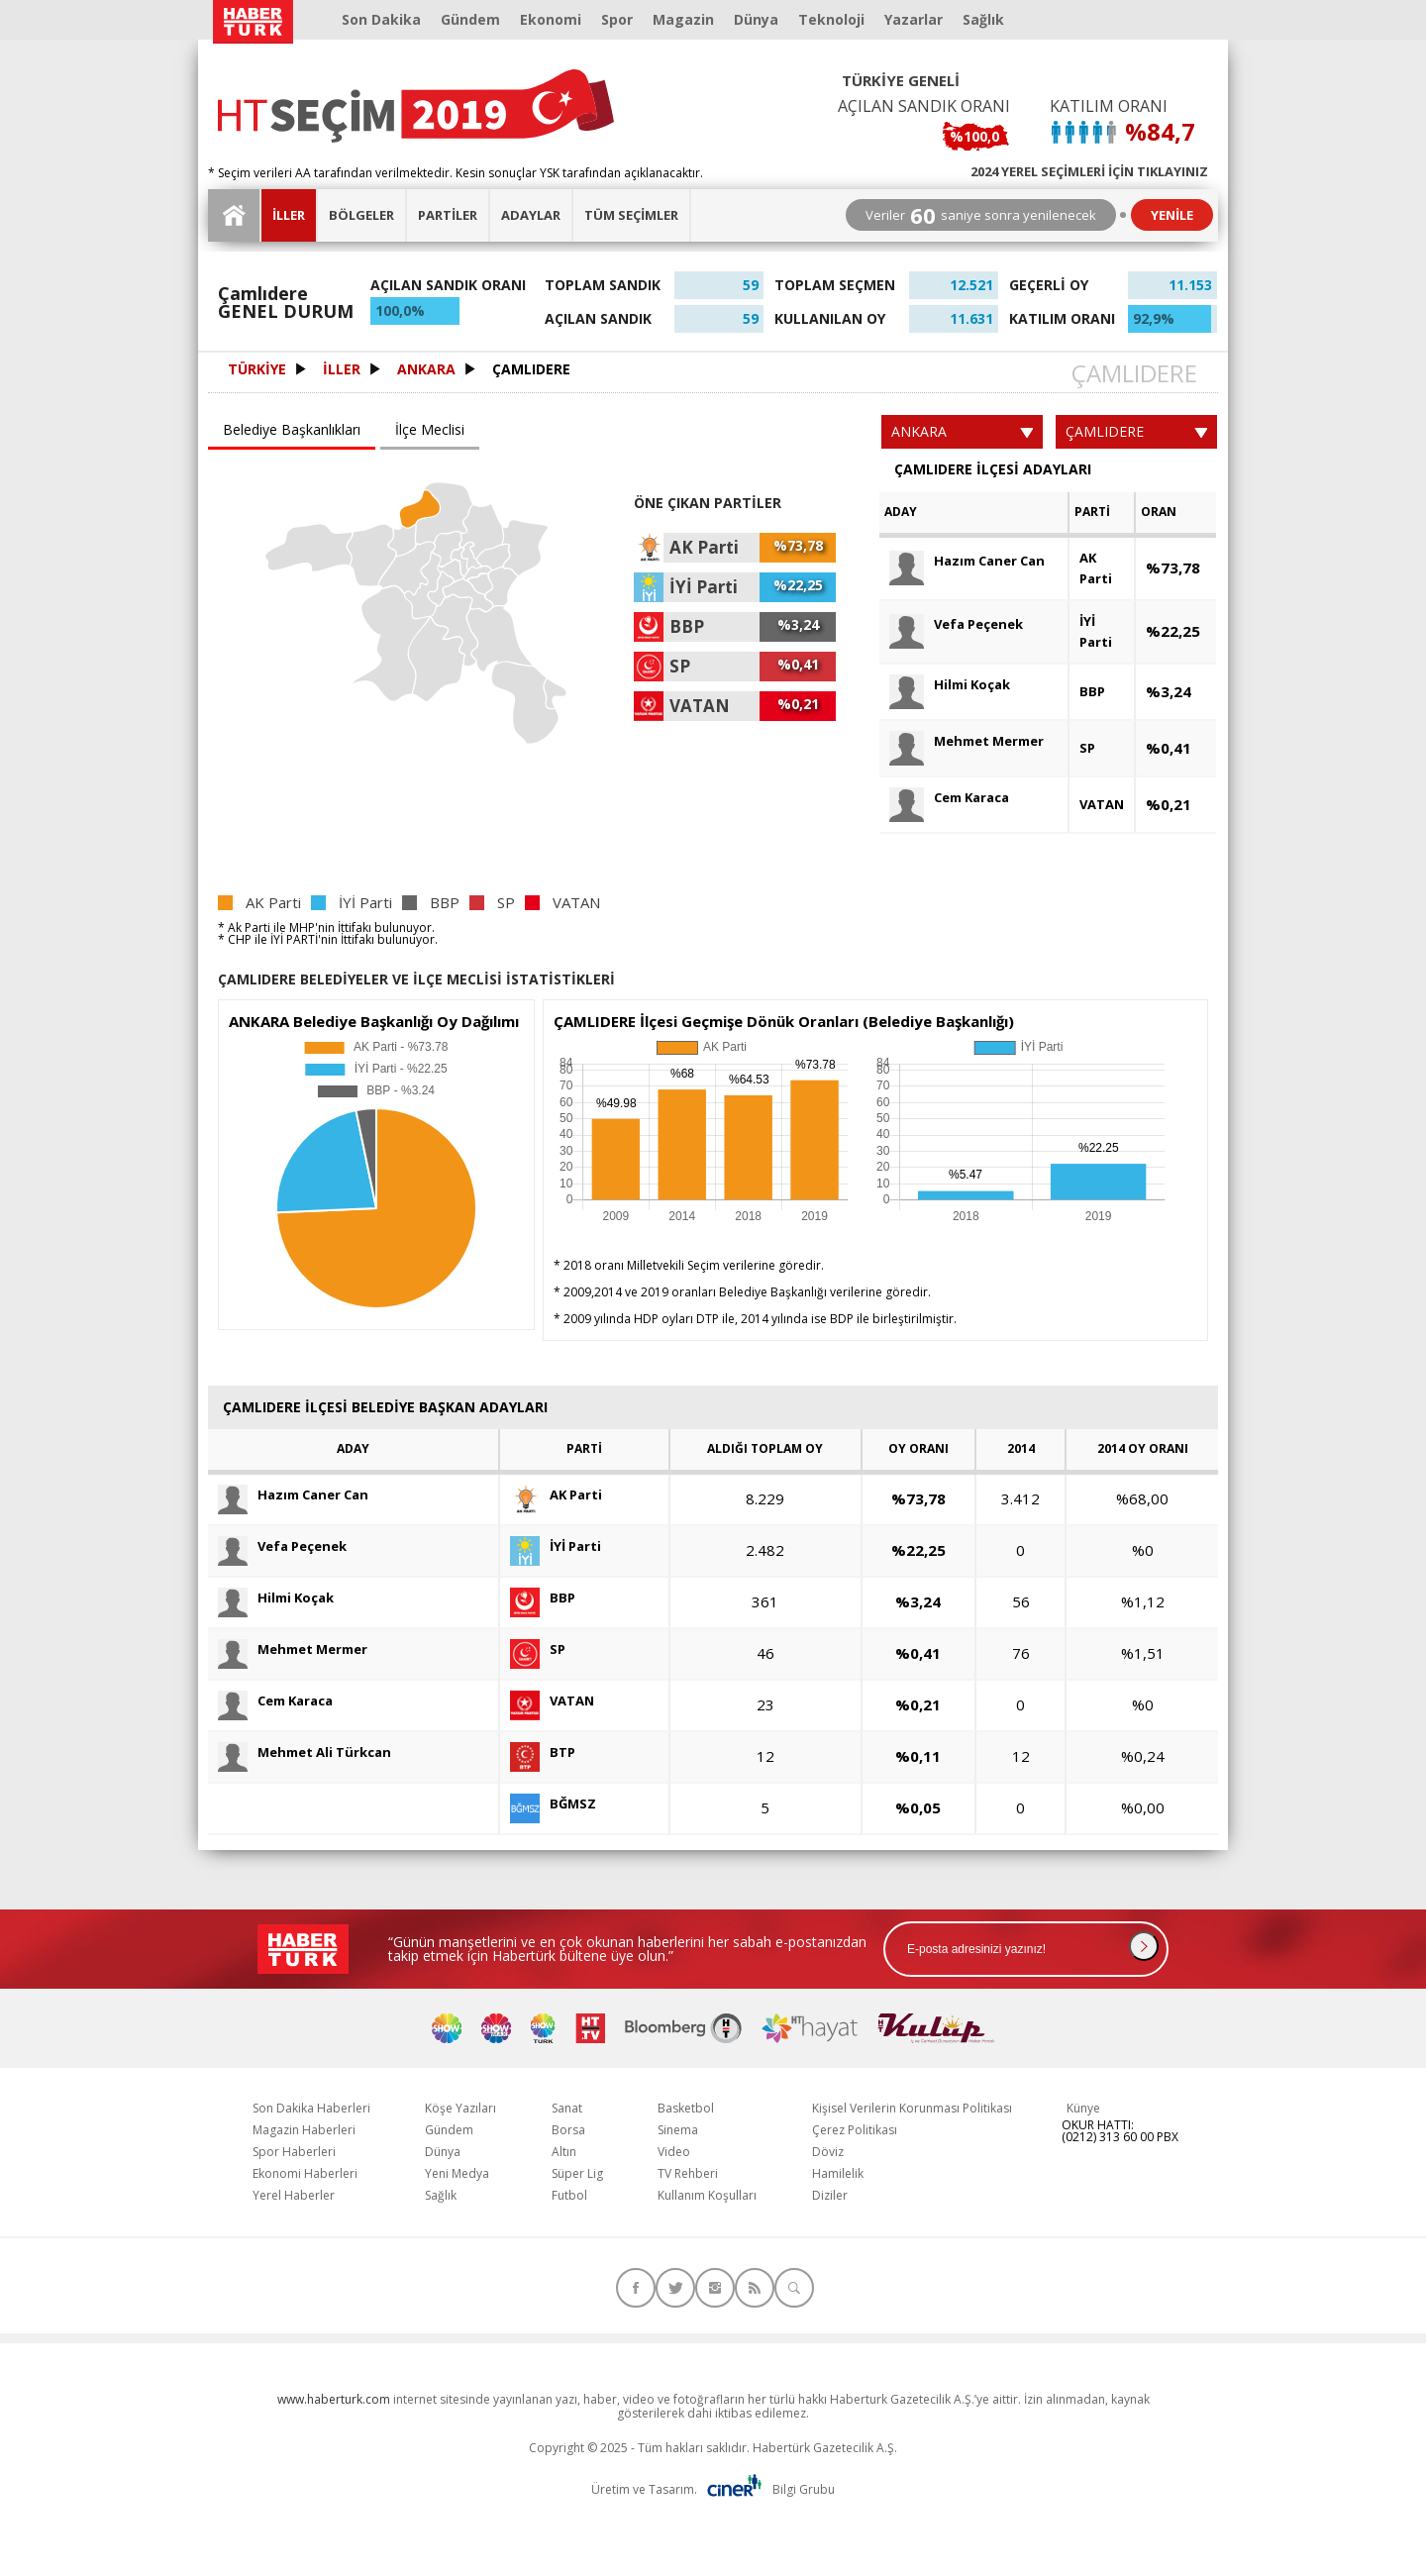  What do you see at coordinates (683, 19) in the screenshot?
I see `Magazin` at bounding box center [683, 19].